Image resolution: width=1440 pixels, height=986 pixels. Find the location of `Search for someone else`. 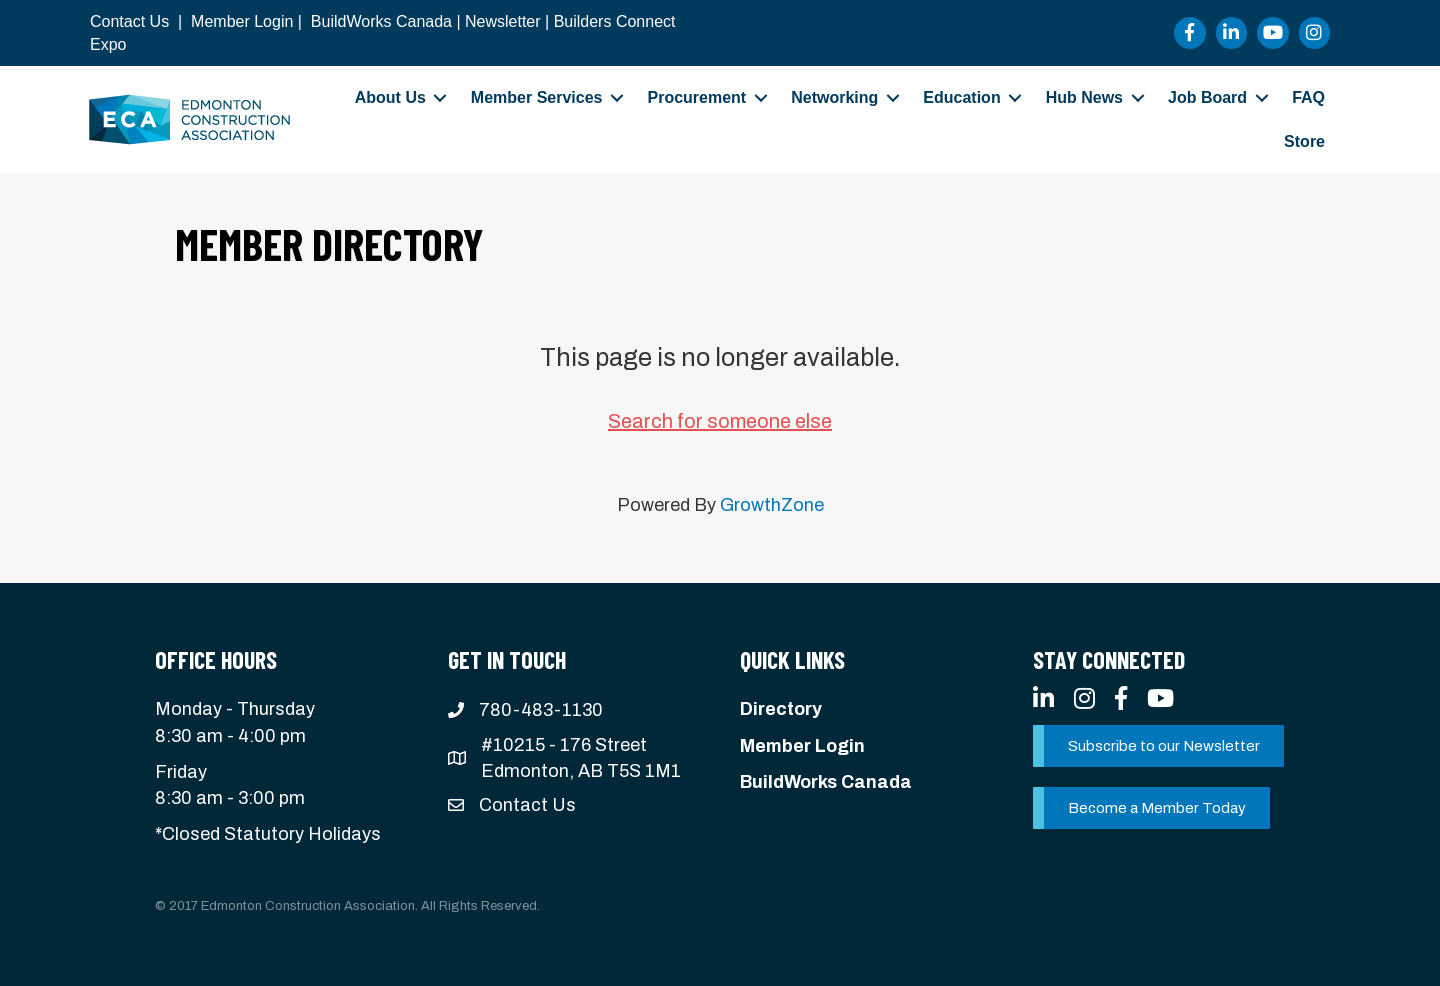

Search for someone else is located at coordinates (720, 421).